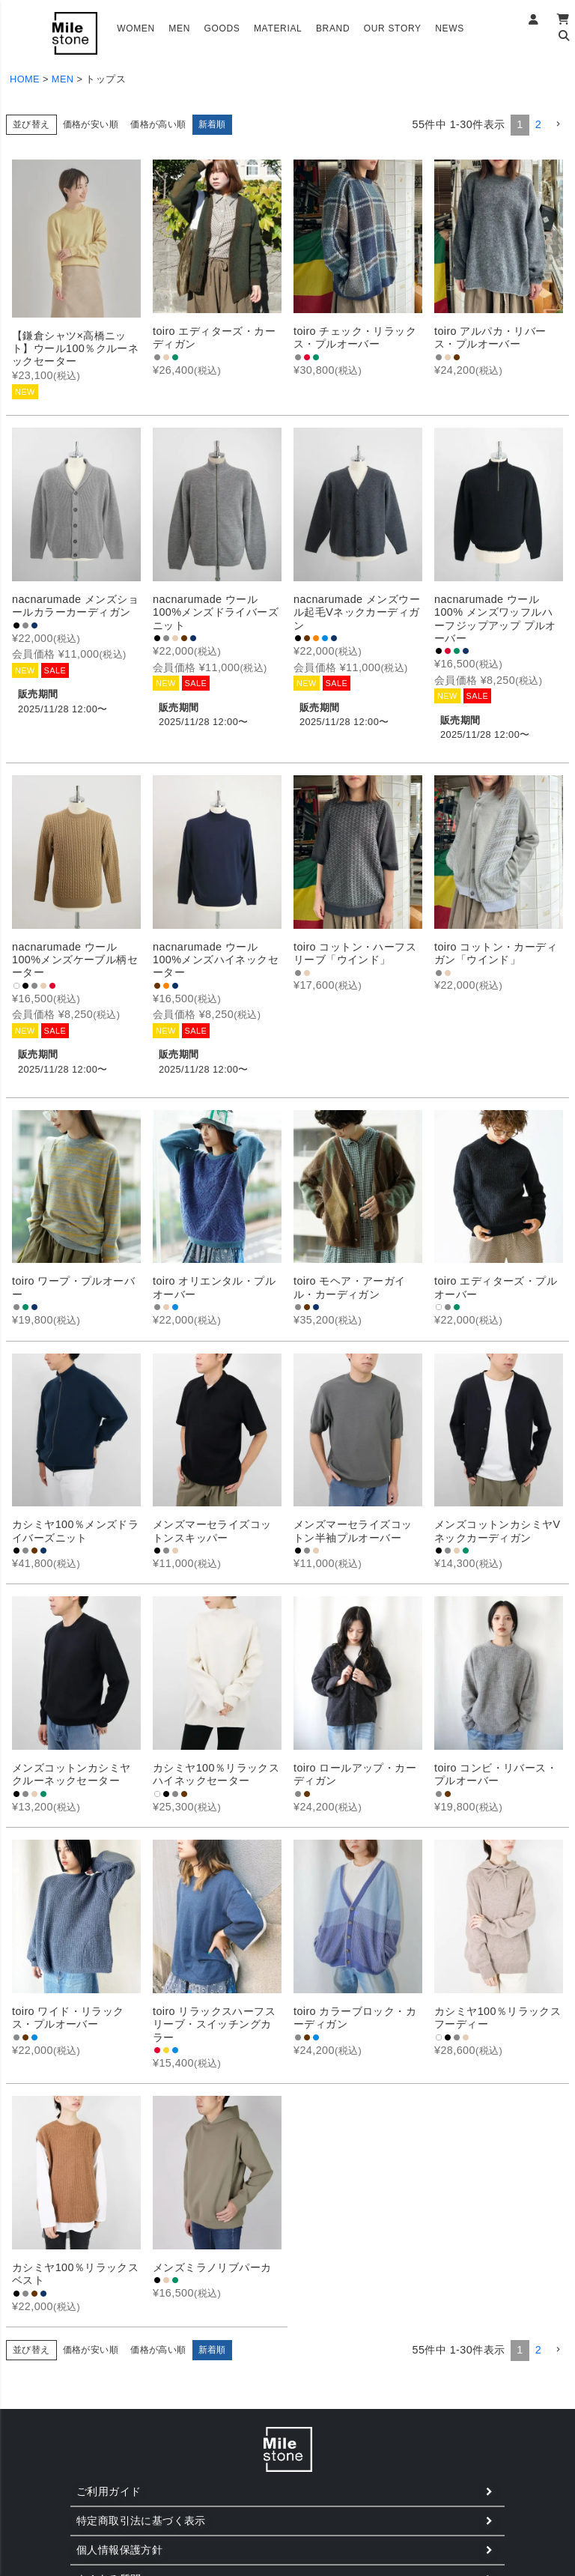 The height and width of the screenshot is (2576, 575). I want to click on 2 [button], so click(538, 124).